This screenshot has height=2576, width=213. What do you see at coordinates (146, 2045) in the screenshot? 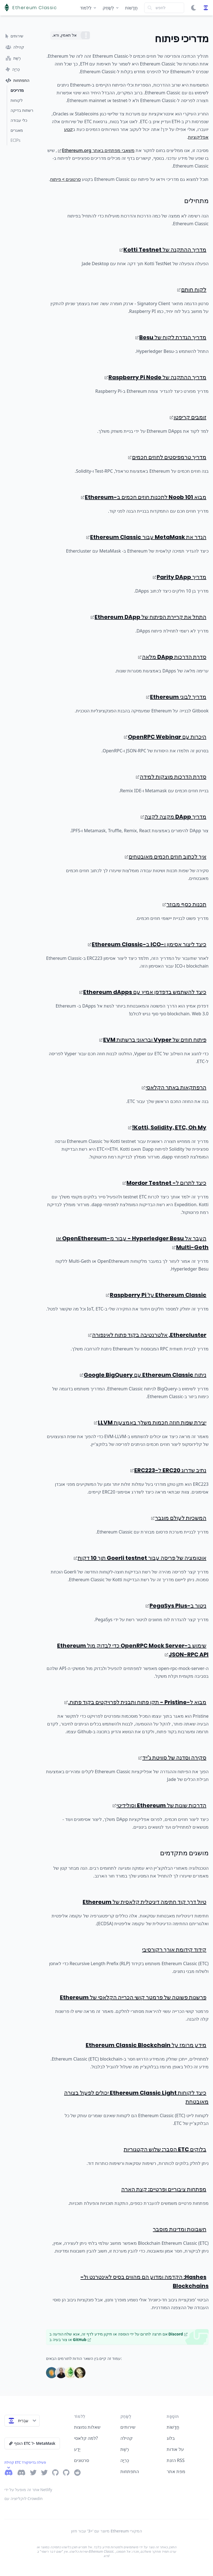
I see `מידע מרומז על Ethereum Classic Blockchain` at bounding box center [146, 2045].